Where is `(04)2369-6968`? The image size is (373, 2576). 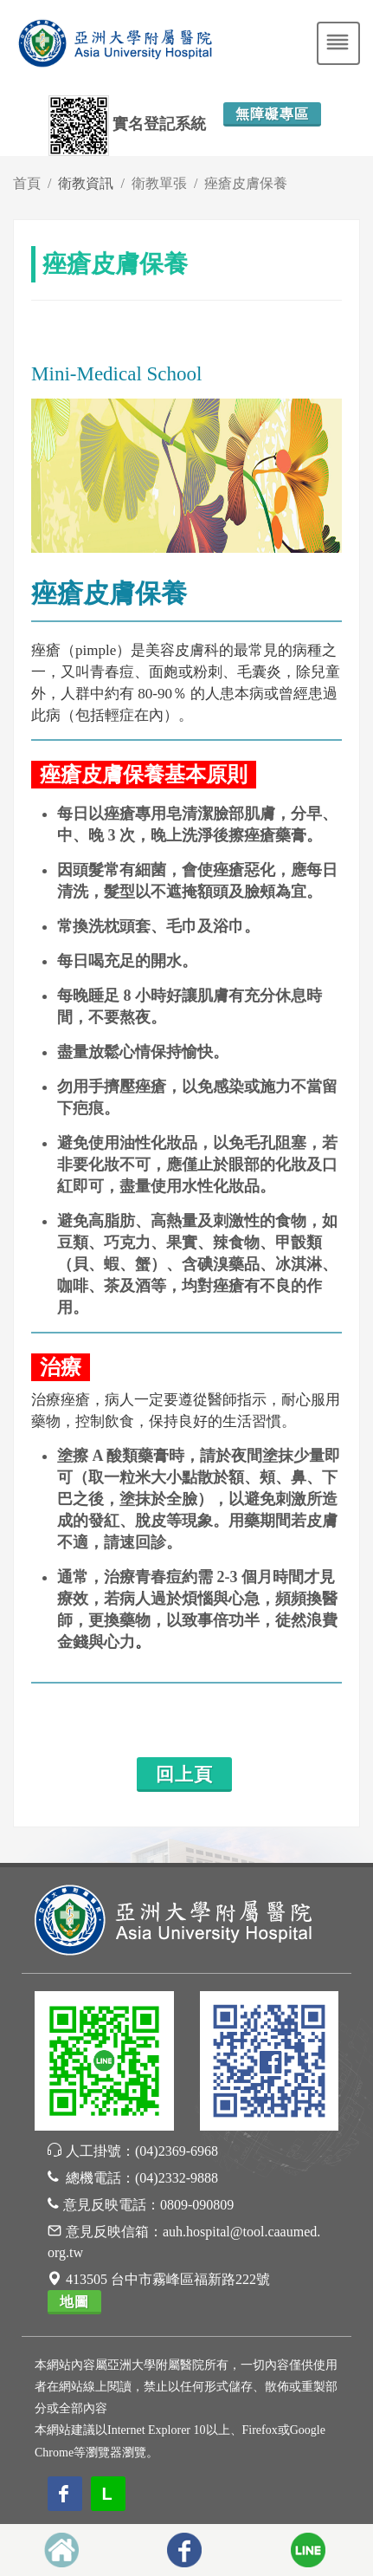 (04)2369-6968 is located at coordinates (176, 2151).